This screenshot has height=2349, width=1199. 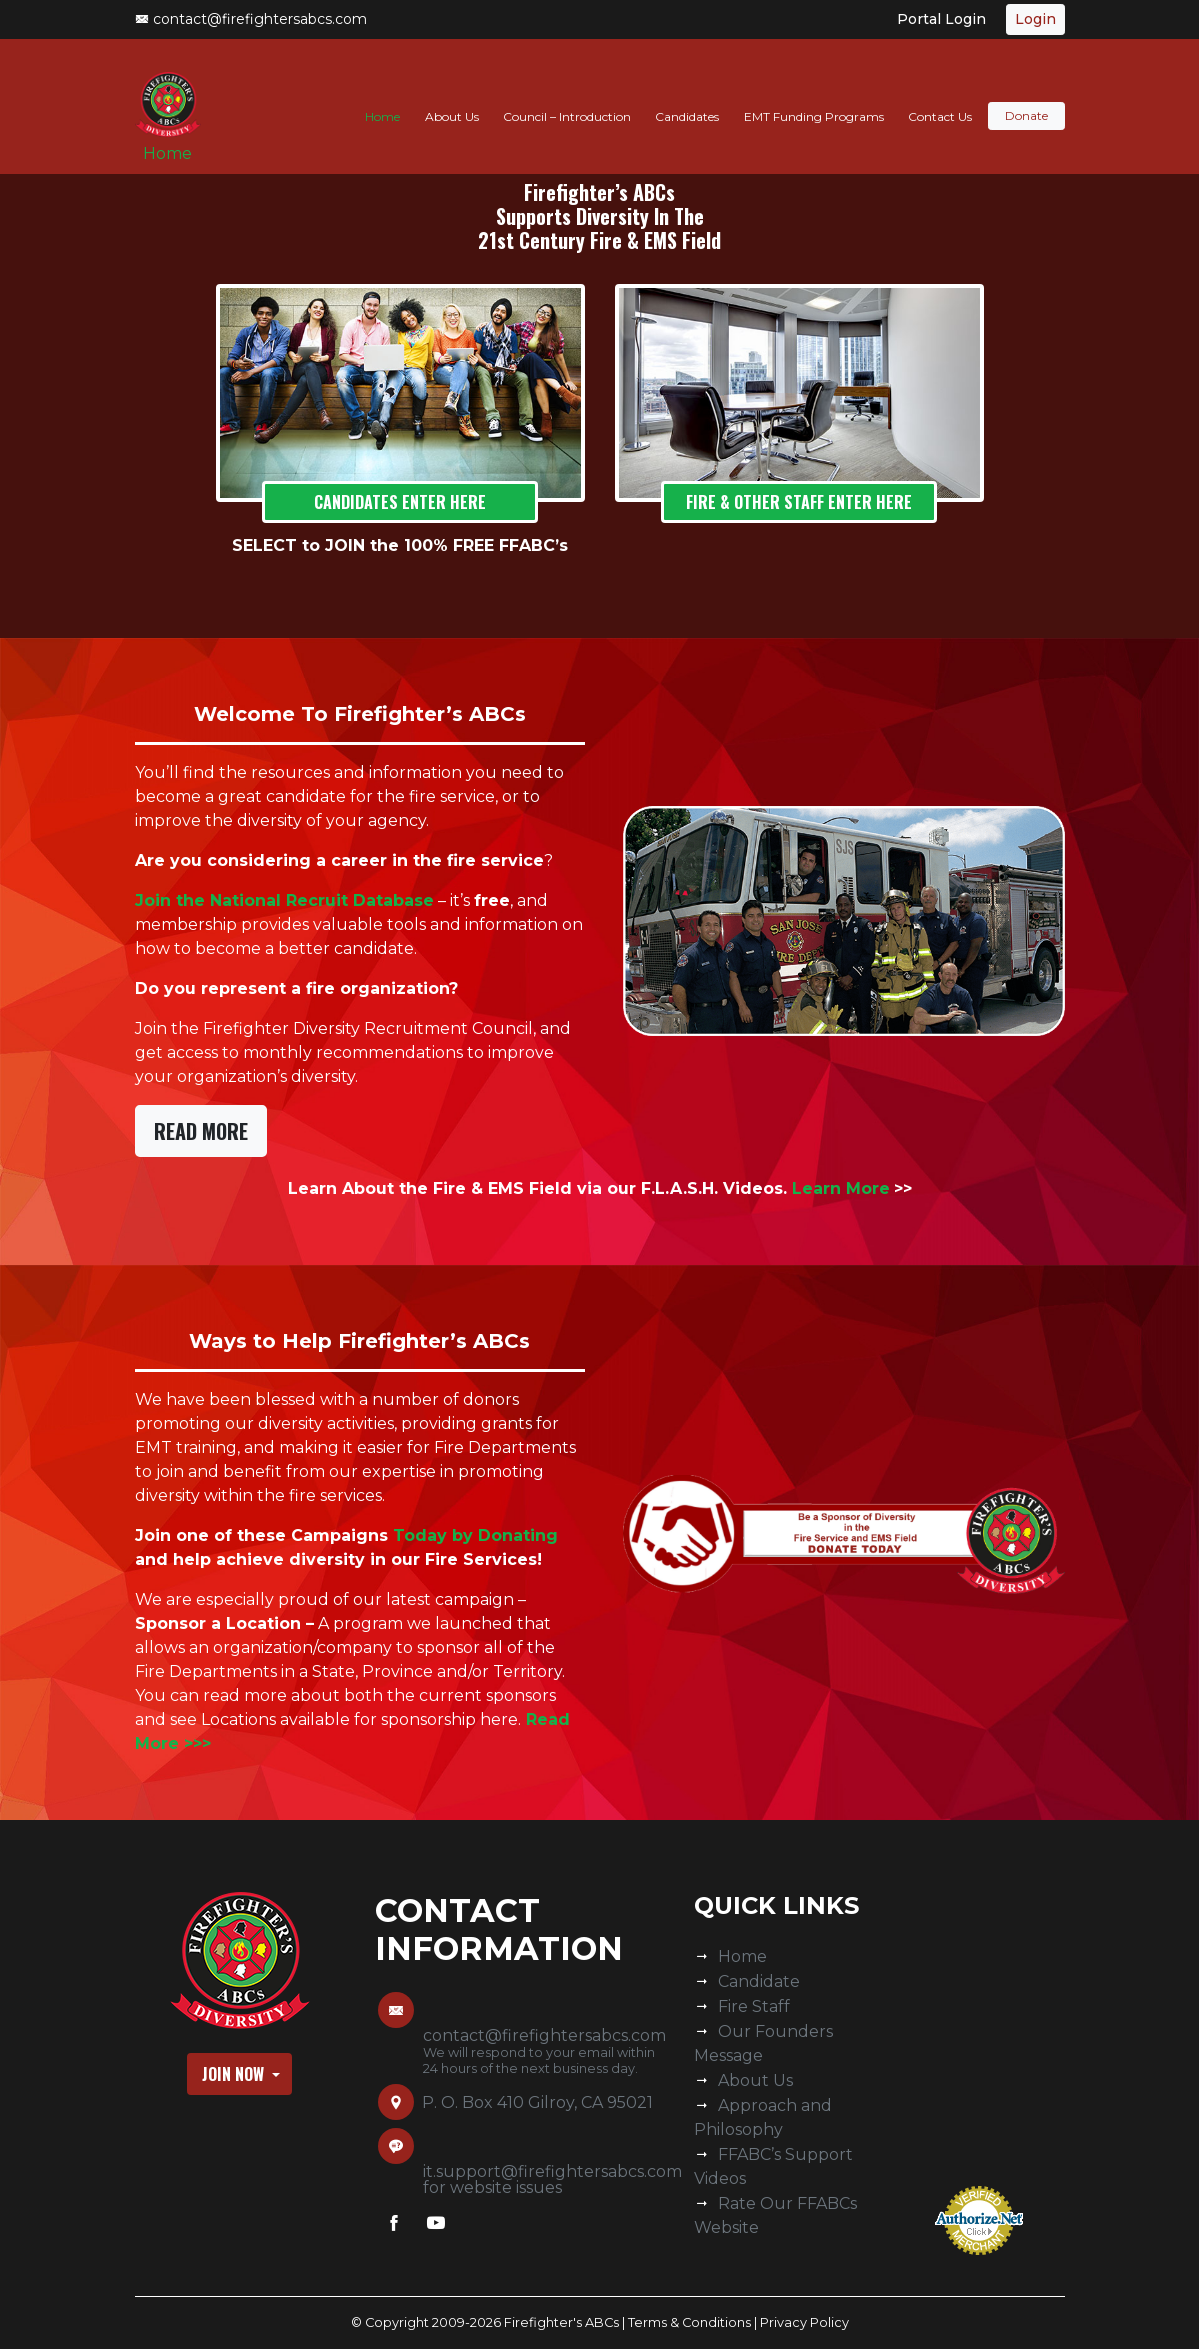 What do you see at coordinates (552, 2171) in the screenshot?
I see `it.support@firefightersabcs.com` at bounding box center [552, 2171].